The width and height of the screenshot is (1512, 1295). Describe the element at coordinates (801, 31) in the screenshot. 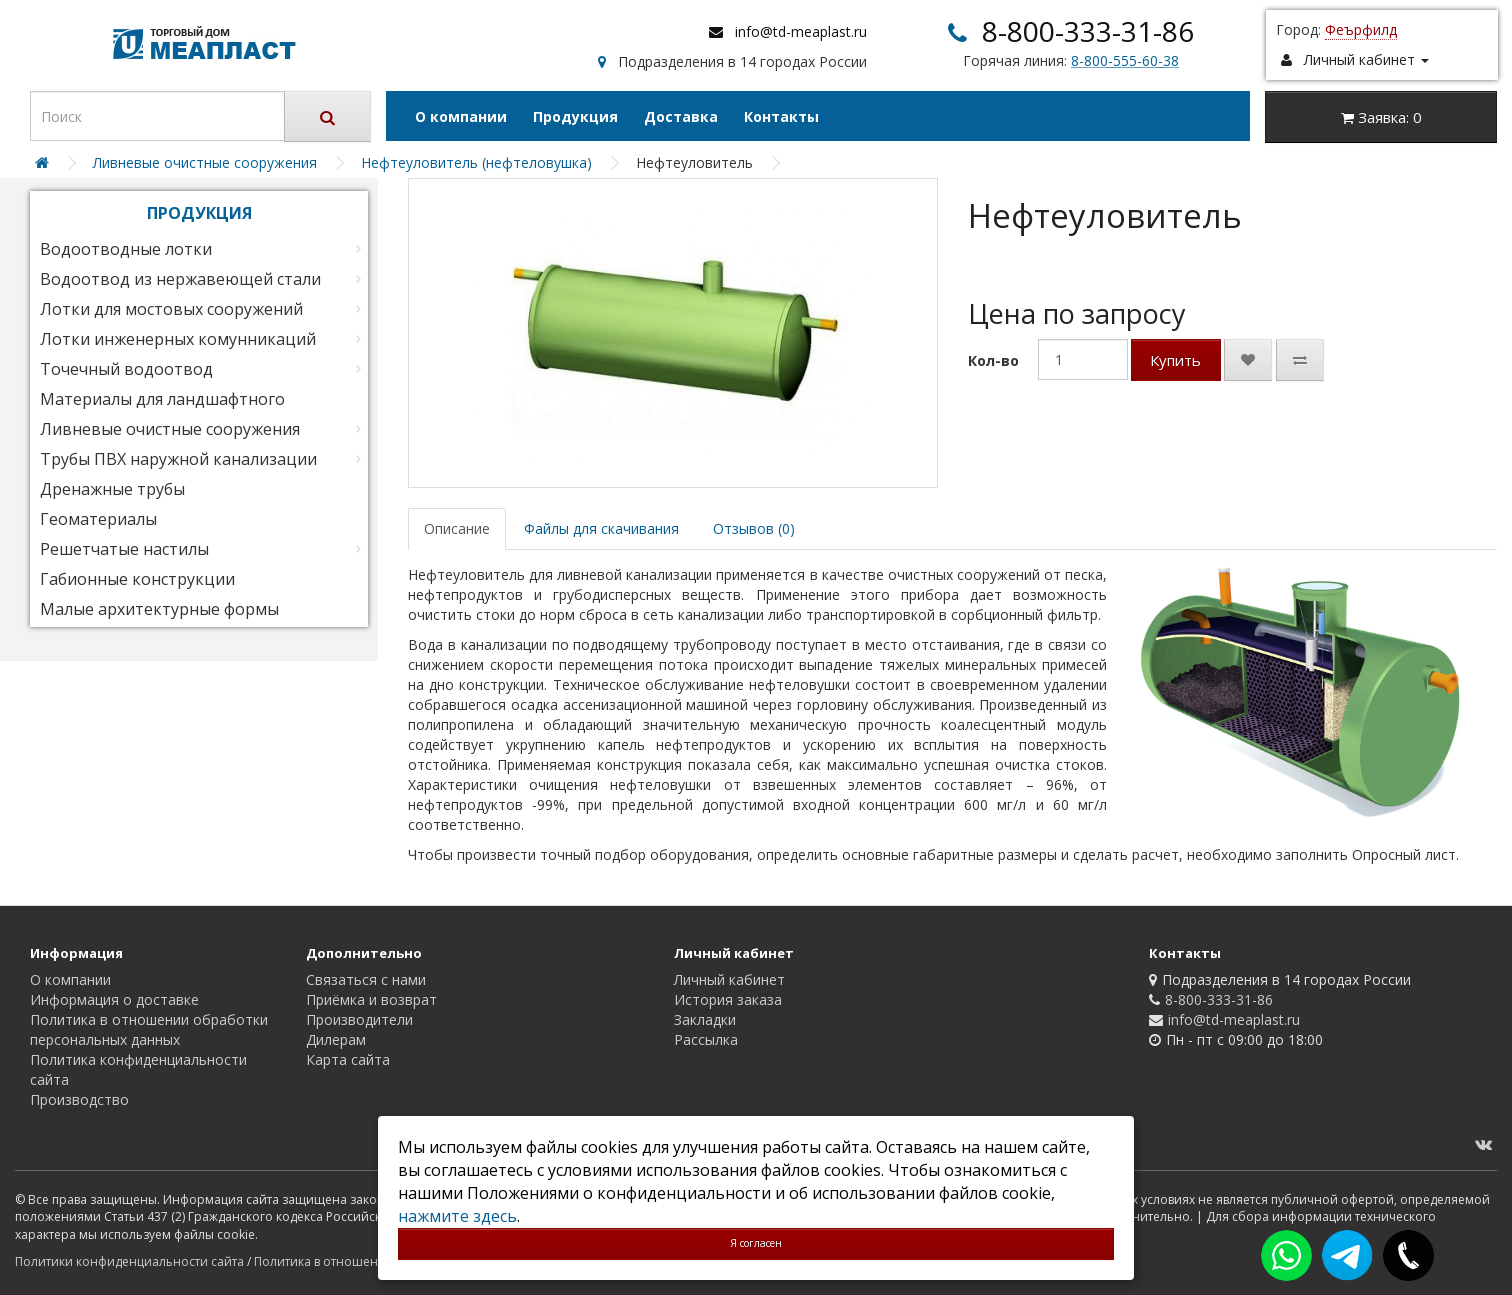

I see `info@td-meaplast.ru` at that location.